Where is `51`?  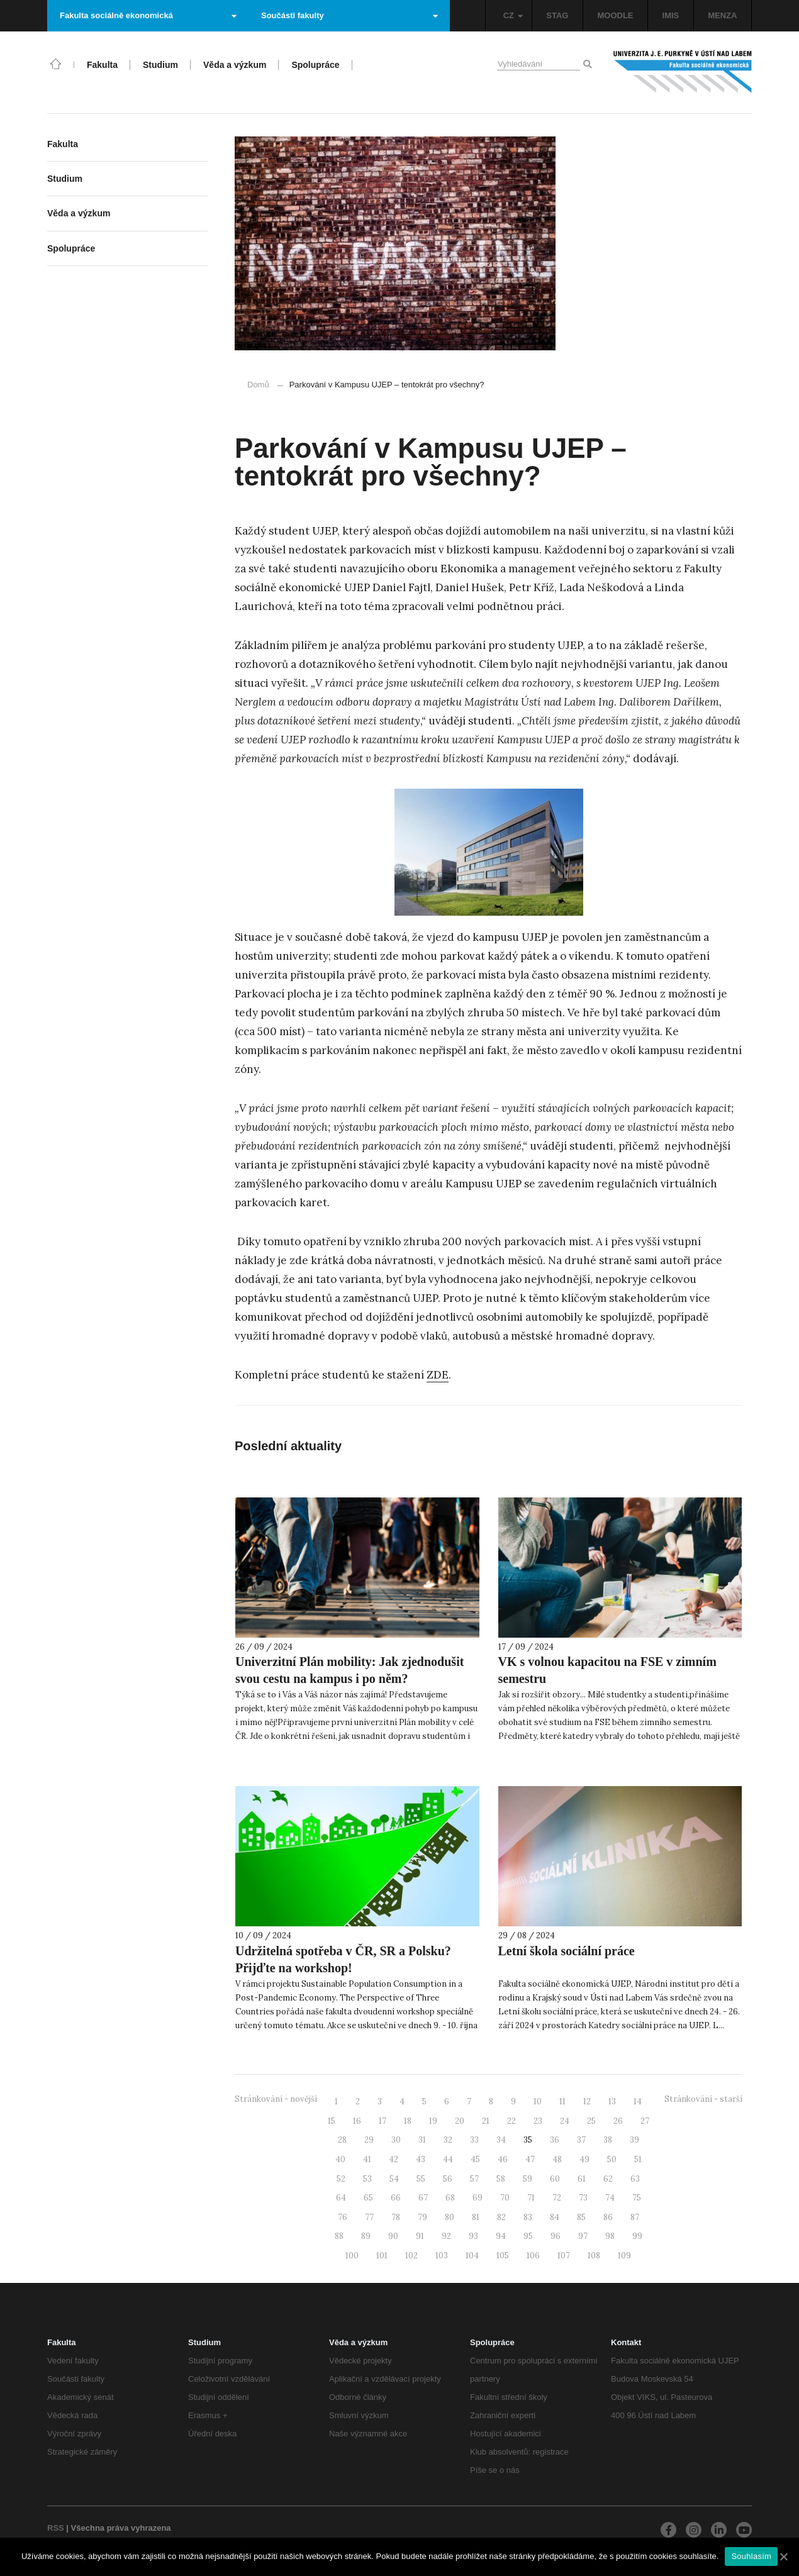
51 is located at coordinates (638, 2159).